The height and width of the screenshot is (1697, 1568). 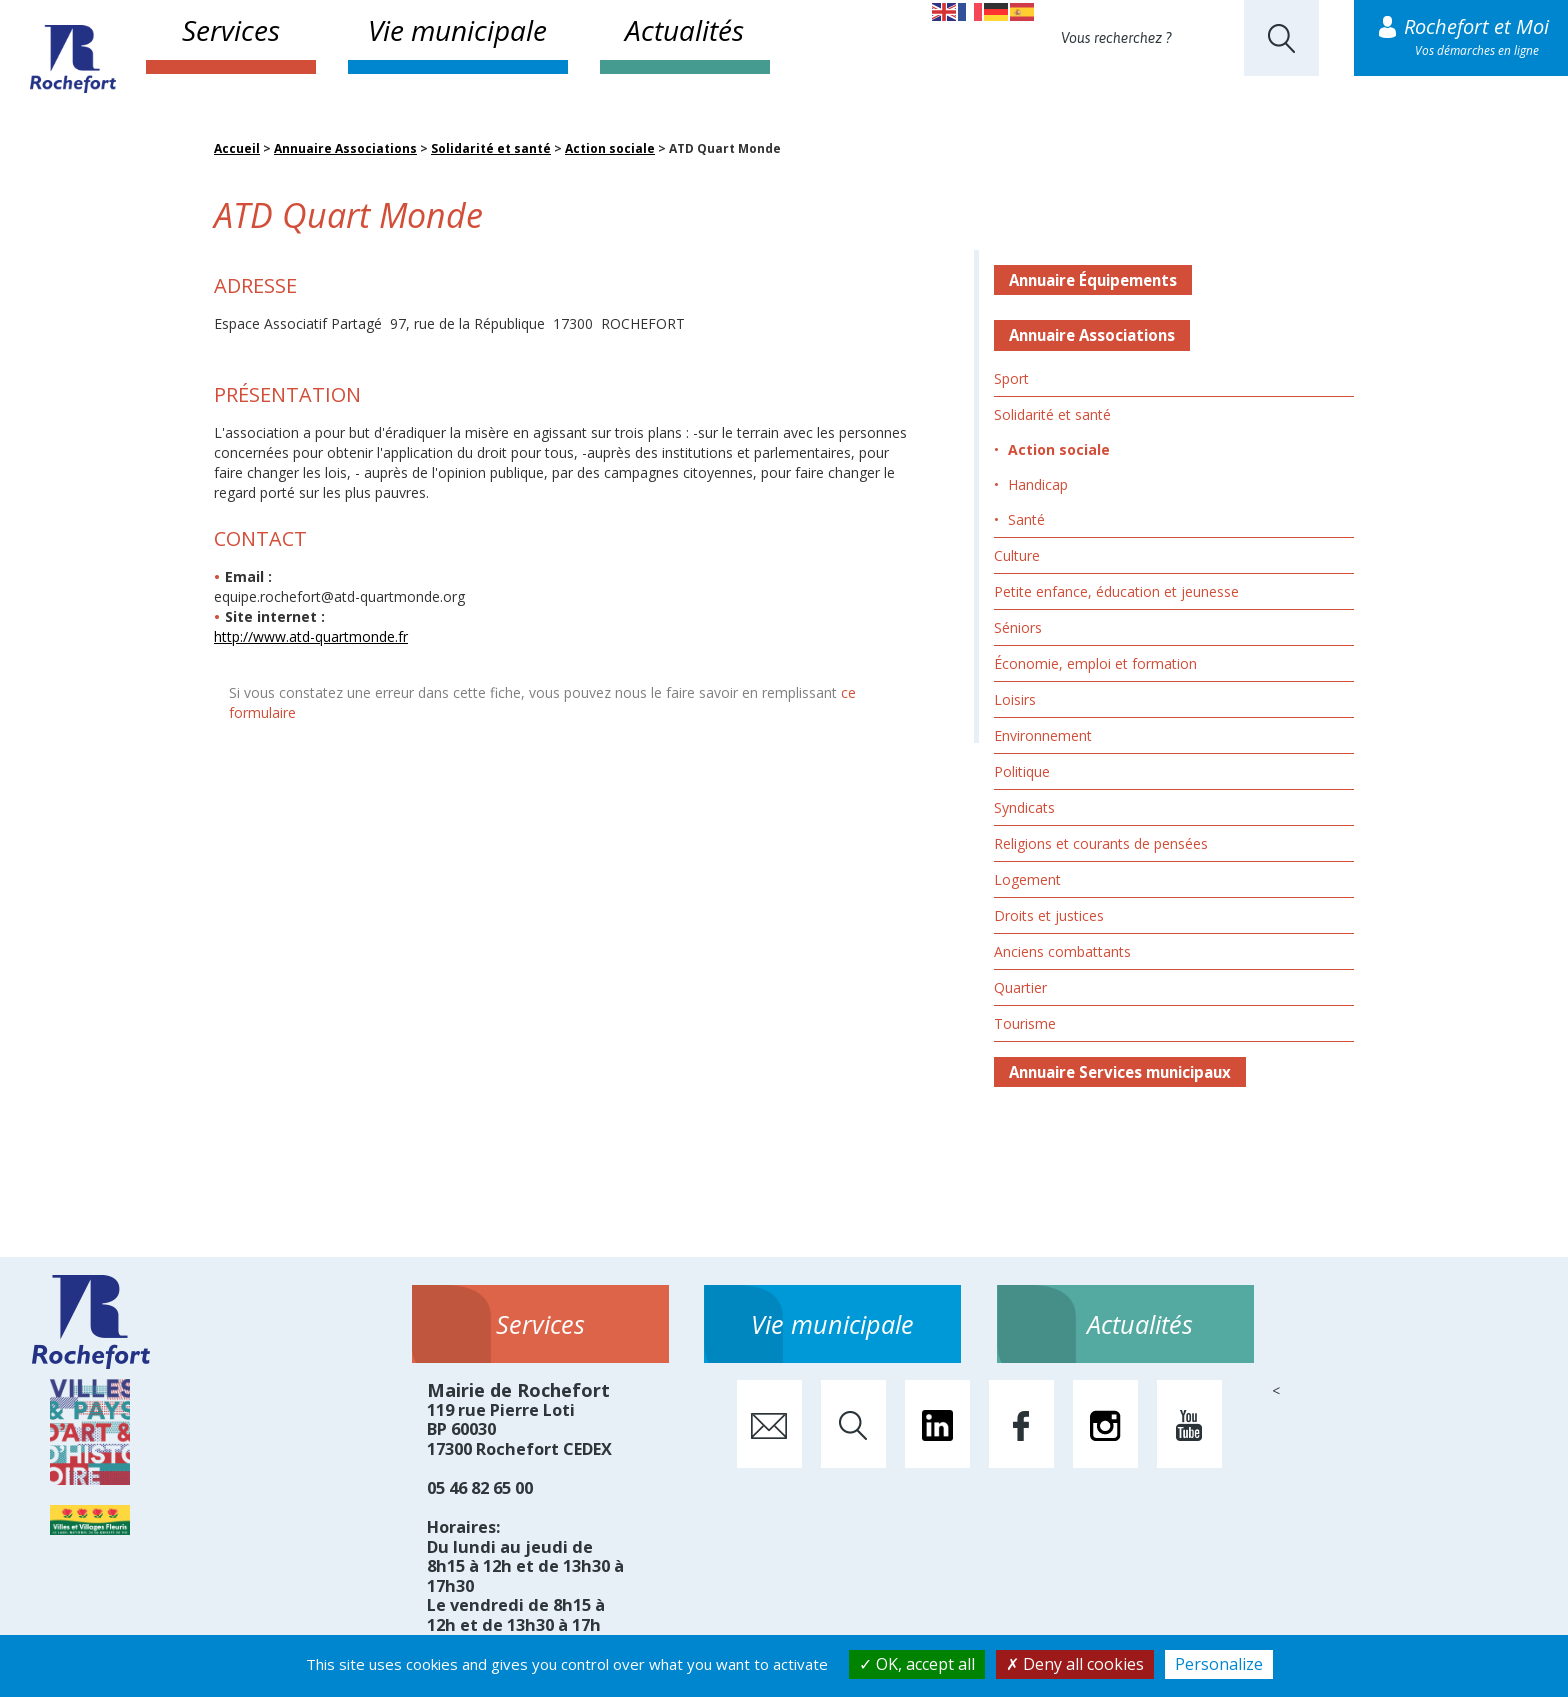 What do you see at coordinates (1075, 1664) in the screenshot?
I see `Deny all cookies` at bounding box center [1075, 1664].